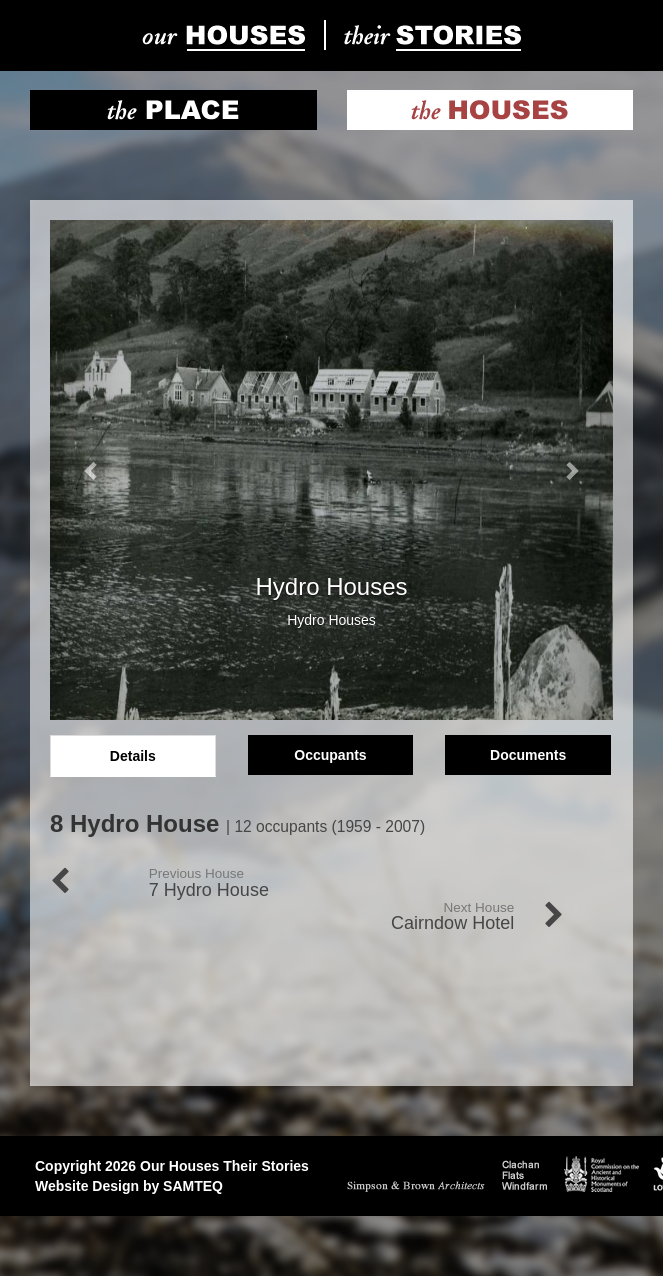 This screenshot has width=663, height=1276. Describe the element at coordinates (528, 755) in the screenshot. I see `Documents [tab]` at that location.